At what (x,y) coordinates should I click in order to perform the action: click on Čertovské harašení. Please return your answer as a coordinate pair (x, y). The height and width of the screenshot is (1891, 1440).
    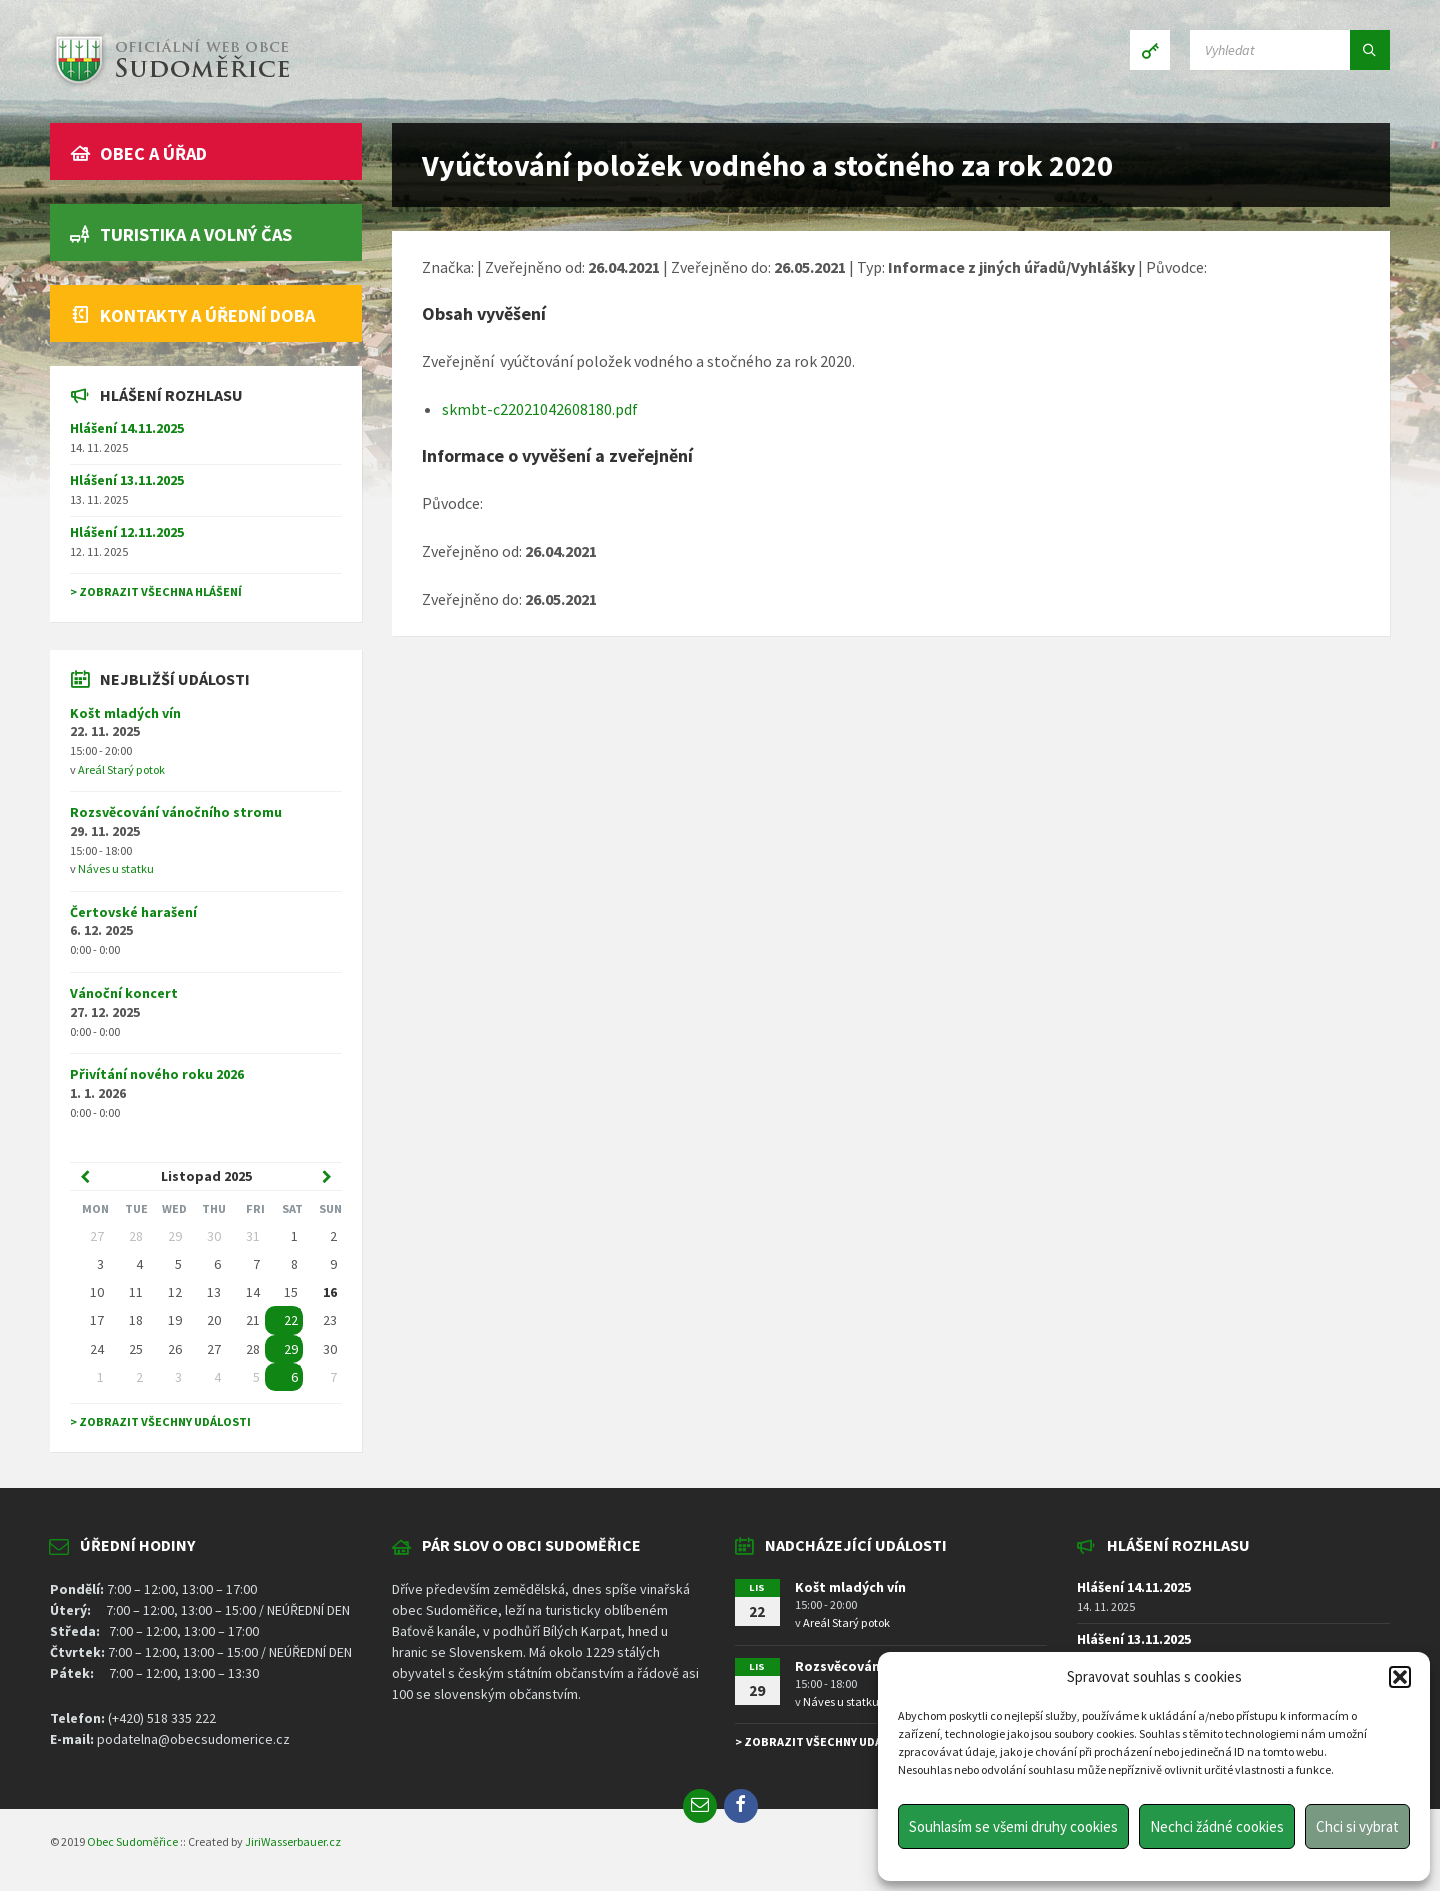
    Looking at the image, I should click on (133, 912).